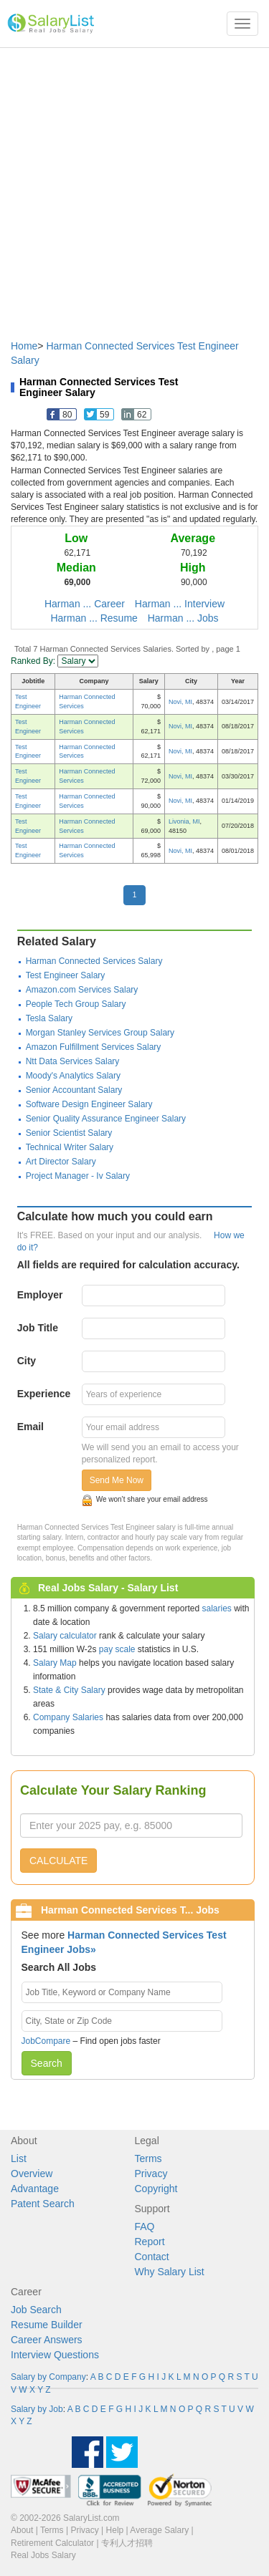 The image size is (269, 2576). I want to click on [Advertisement], so click(134, 186).